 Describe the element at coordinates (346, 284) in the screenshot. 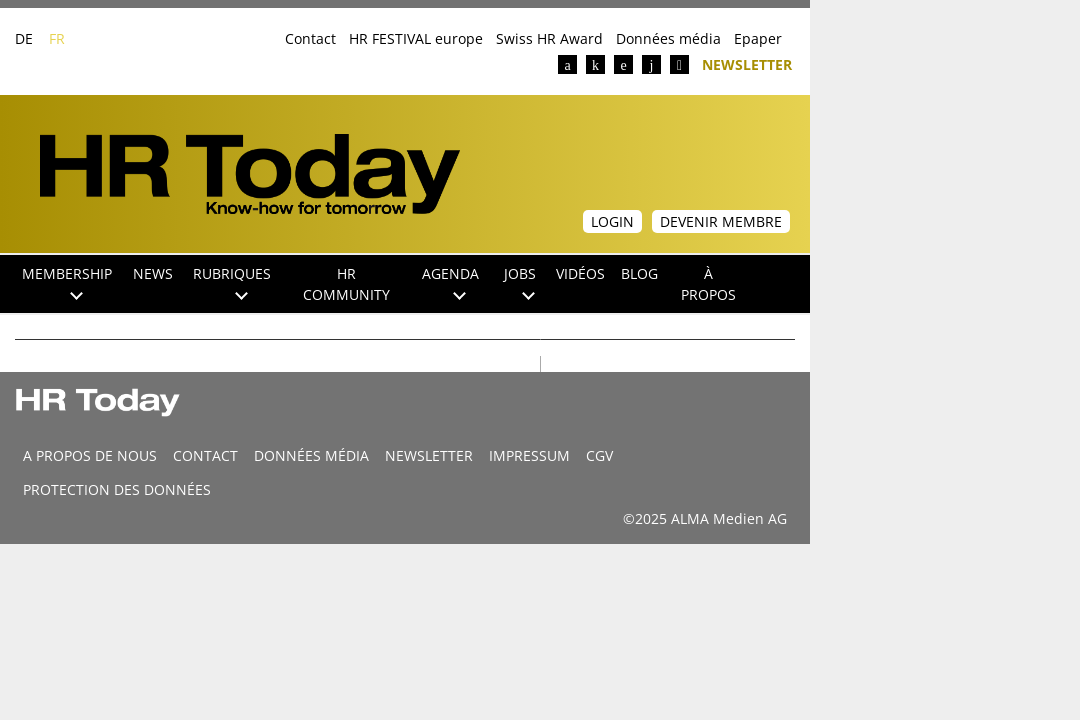

I see `HR Community` at that location.